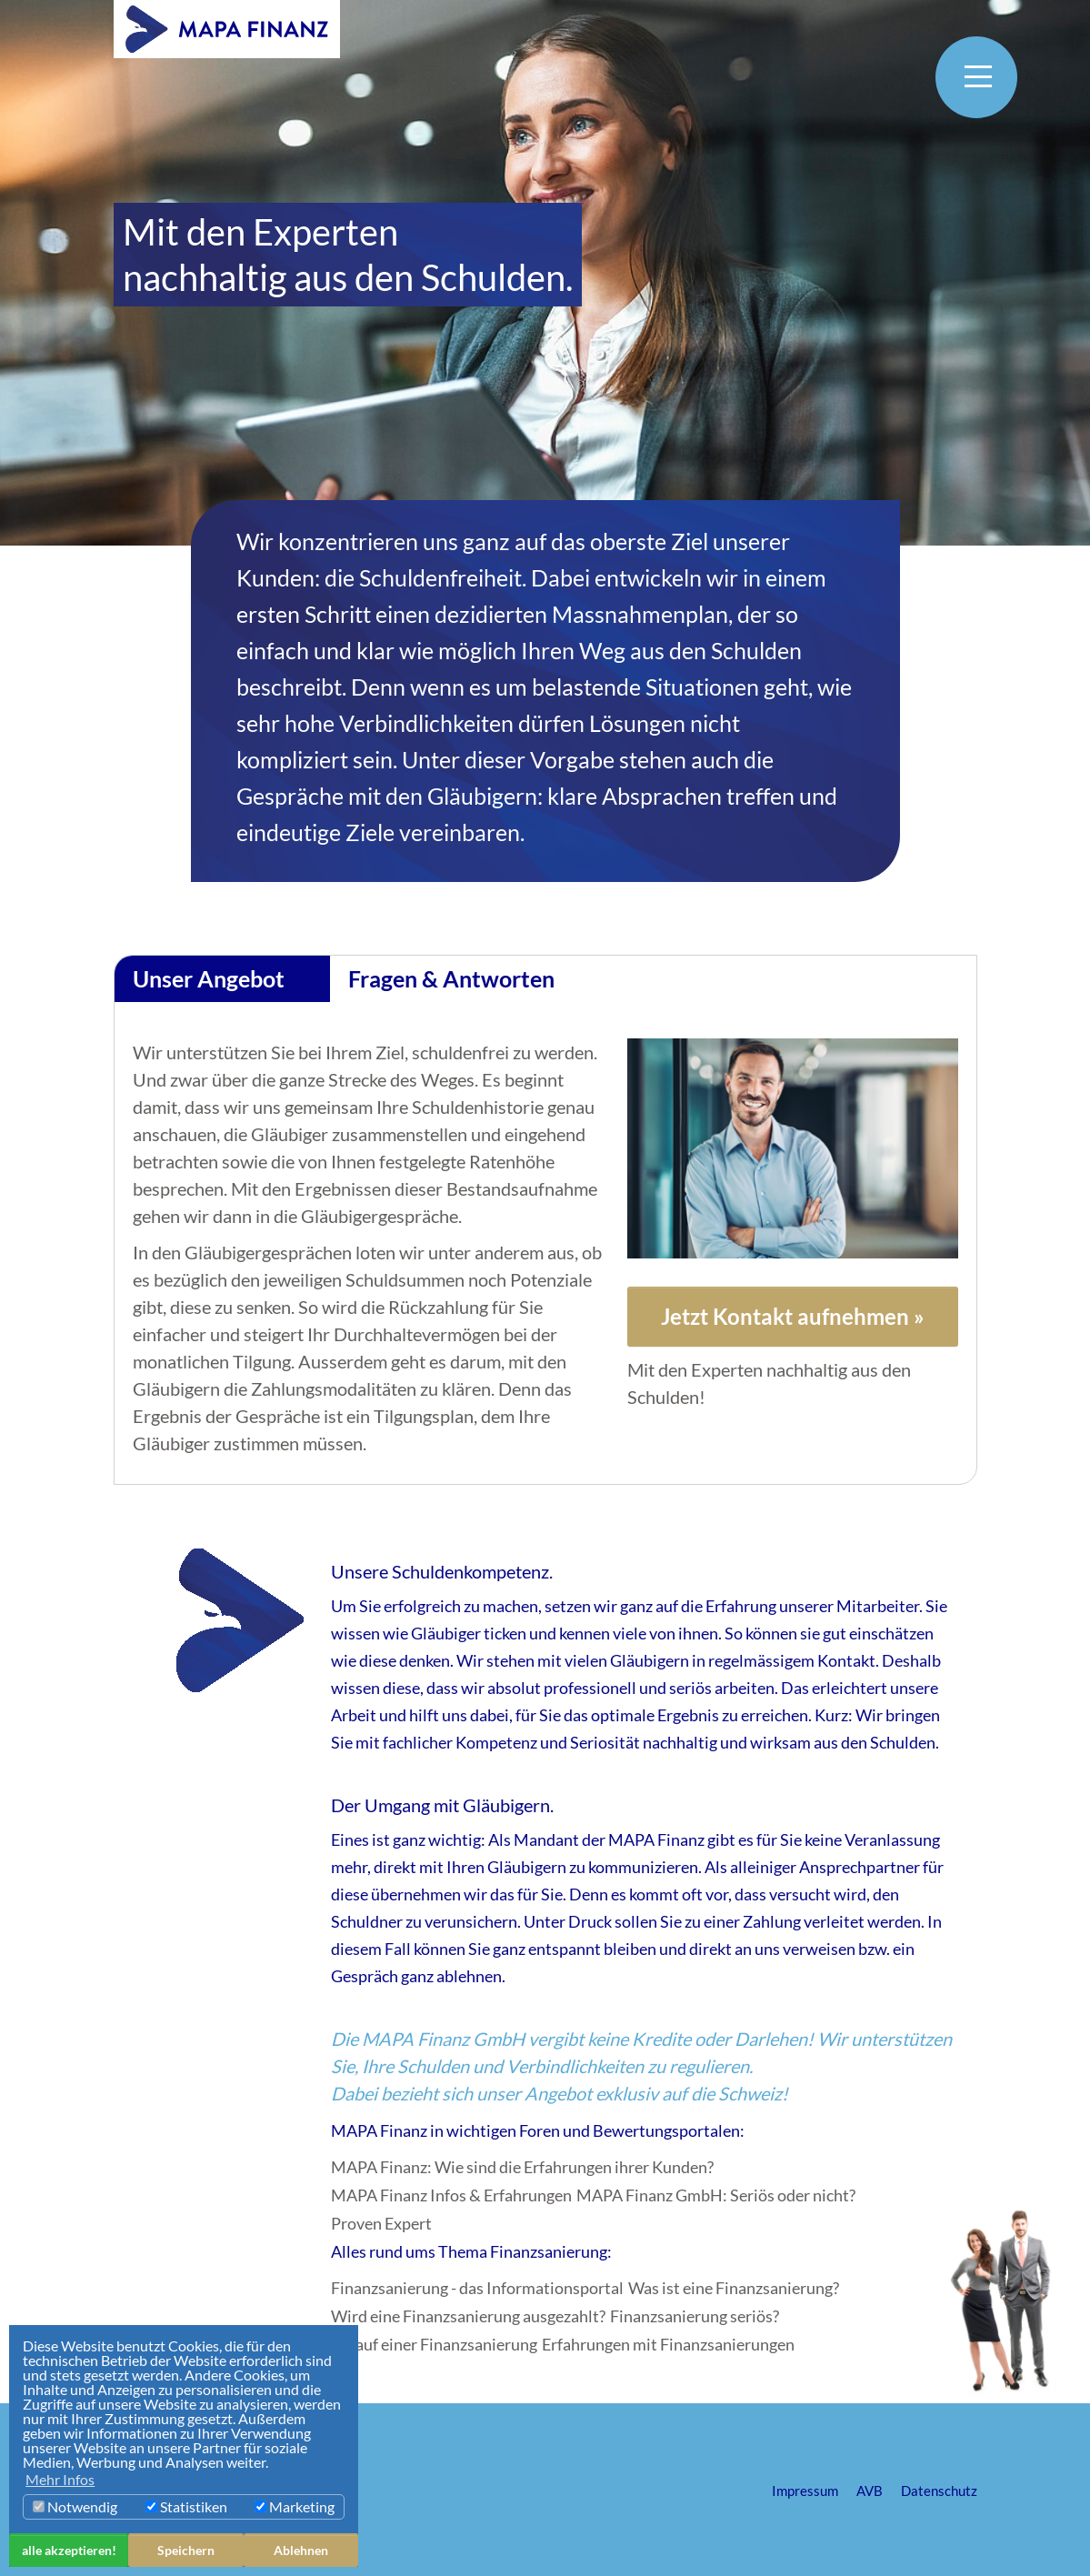 The width and height of the screenshot is (1090, 2576). What do you see at coordinates (186, 2550) in the screenshot?
I see `Speichern [button]` at bounding box center [186, 2550].